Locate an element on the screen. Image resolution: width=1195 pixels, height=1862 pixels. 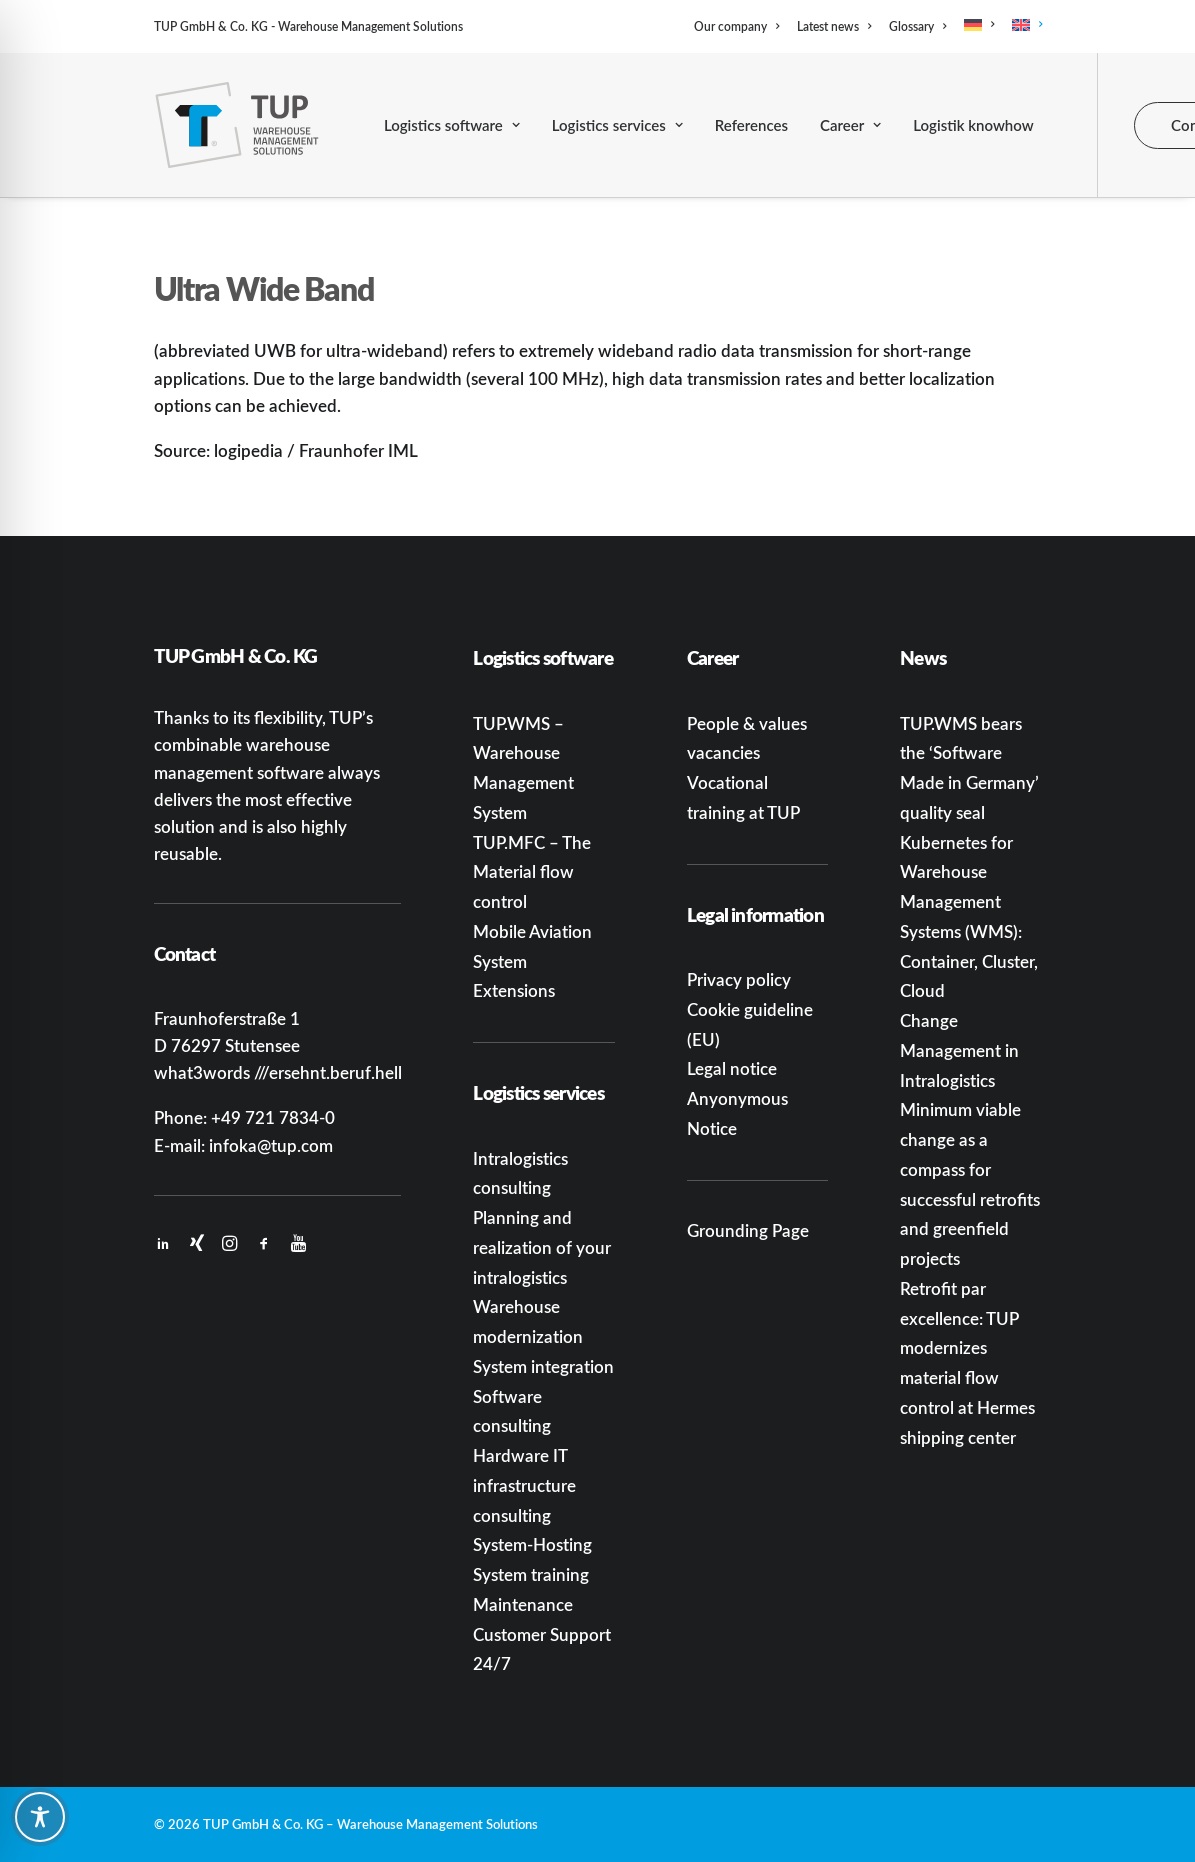
Planning and realization of your intralogistics is located at coordinates (542, 1247).